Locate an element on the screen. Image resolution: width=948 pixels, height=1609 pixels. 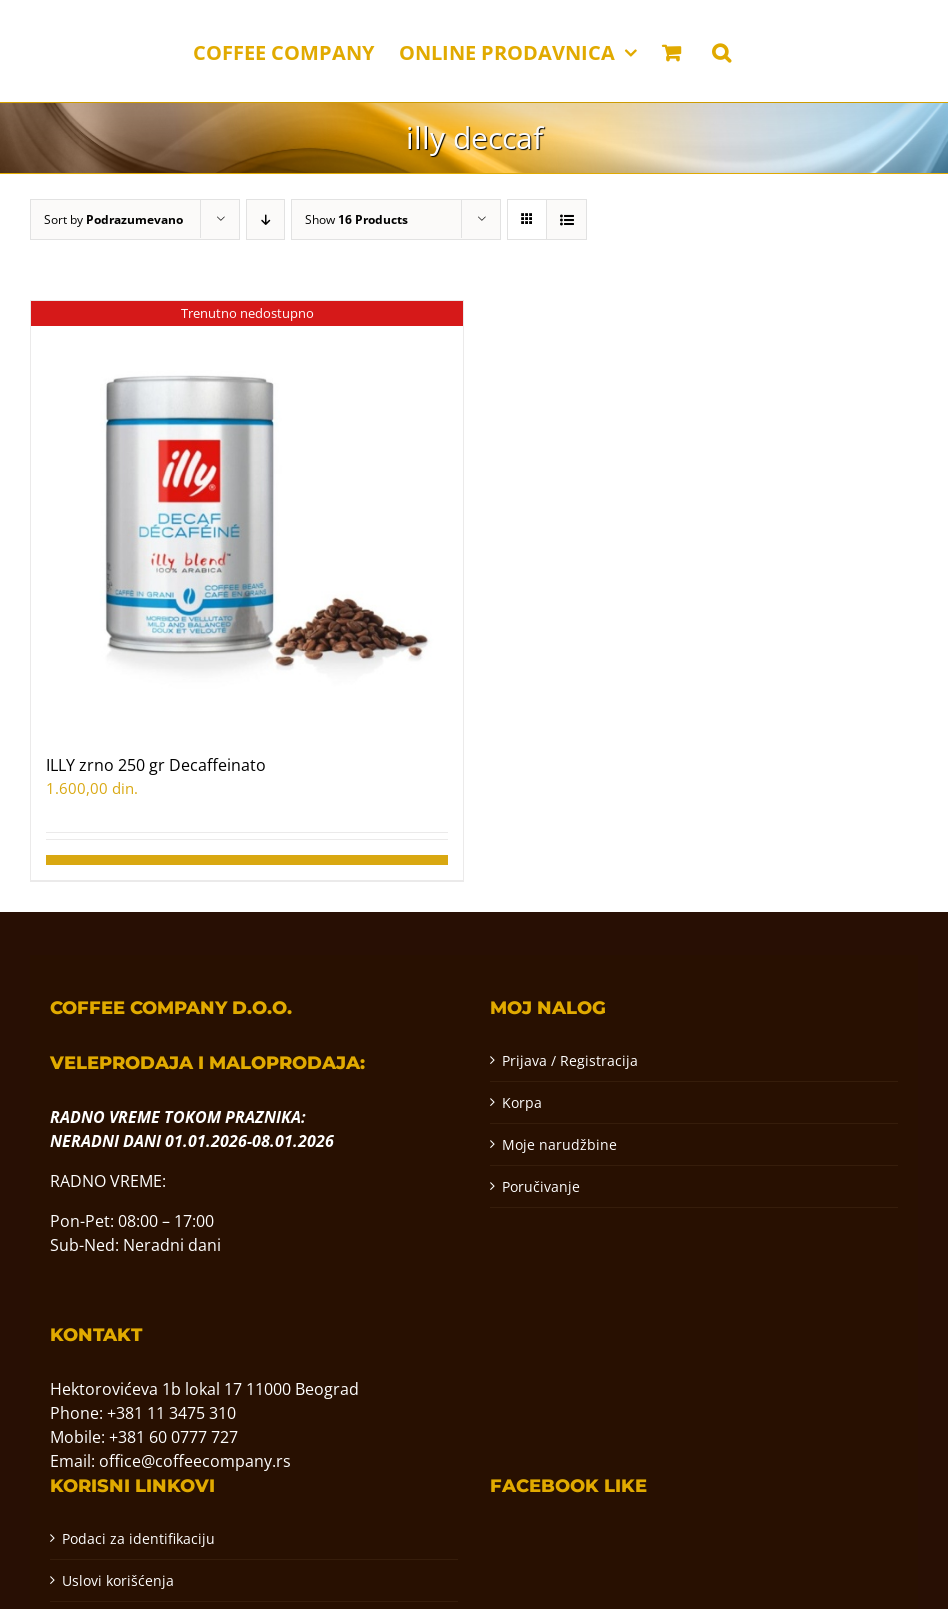
Poručivanje is located at coordinates (541, 1186).